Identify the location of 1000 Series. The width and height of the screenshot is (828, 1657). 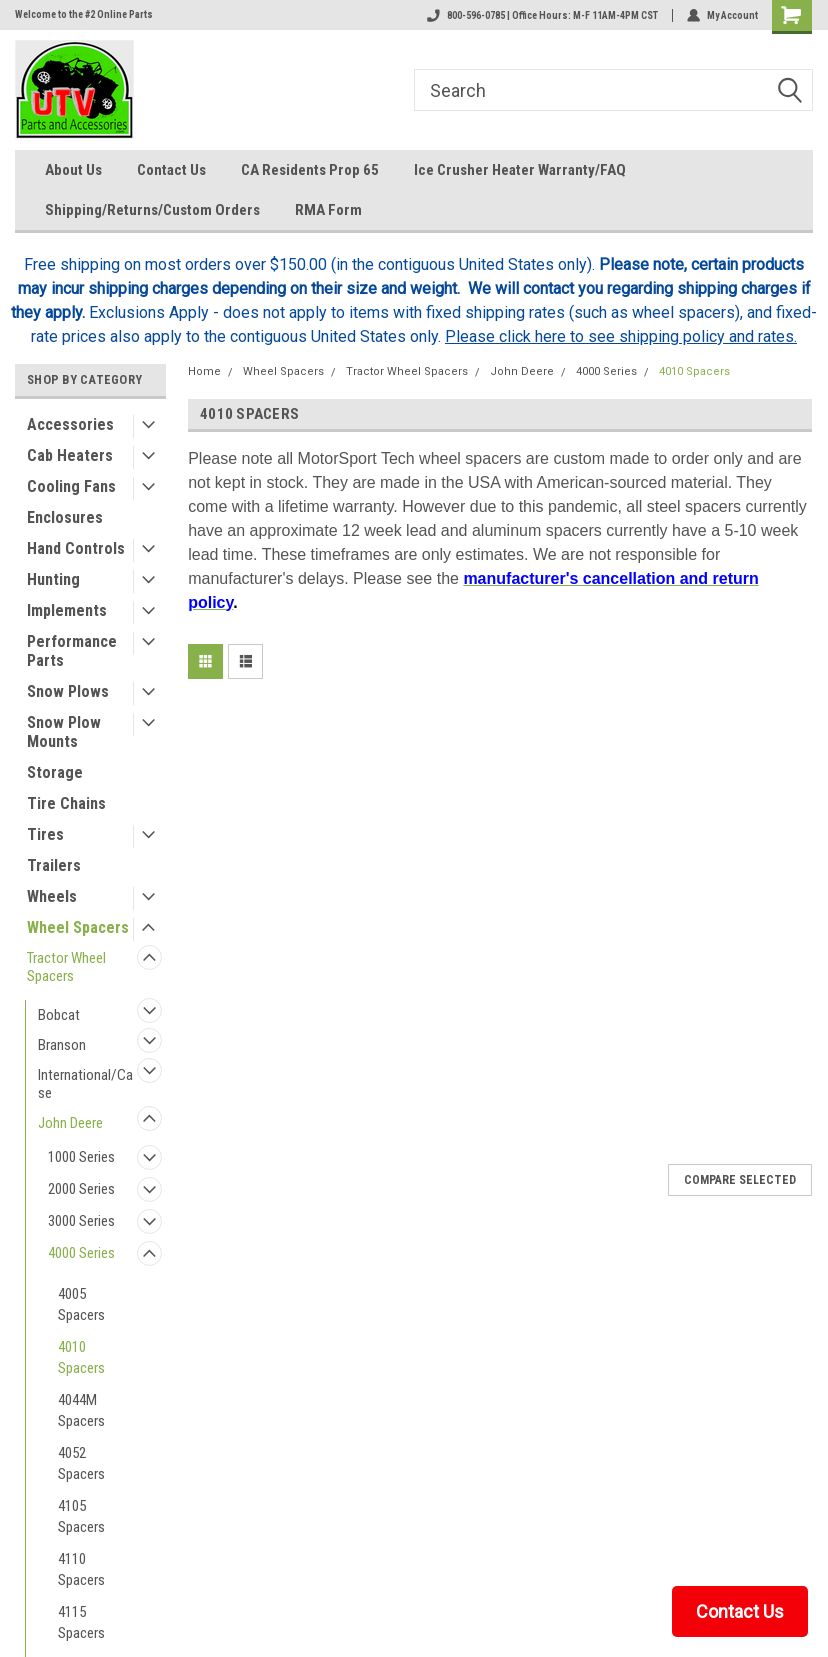
(81, 1157).